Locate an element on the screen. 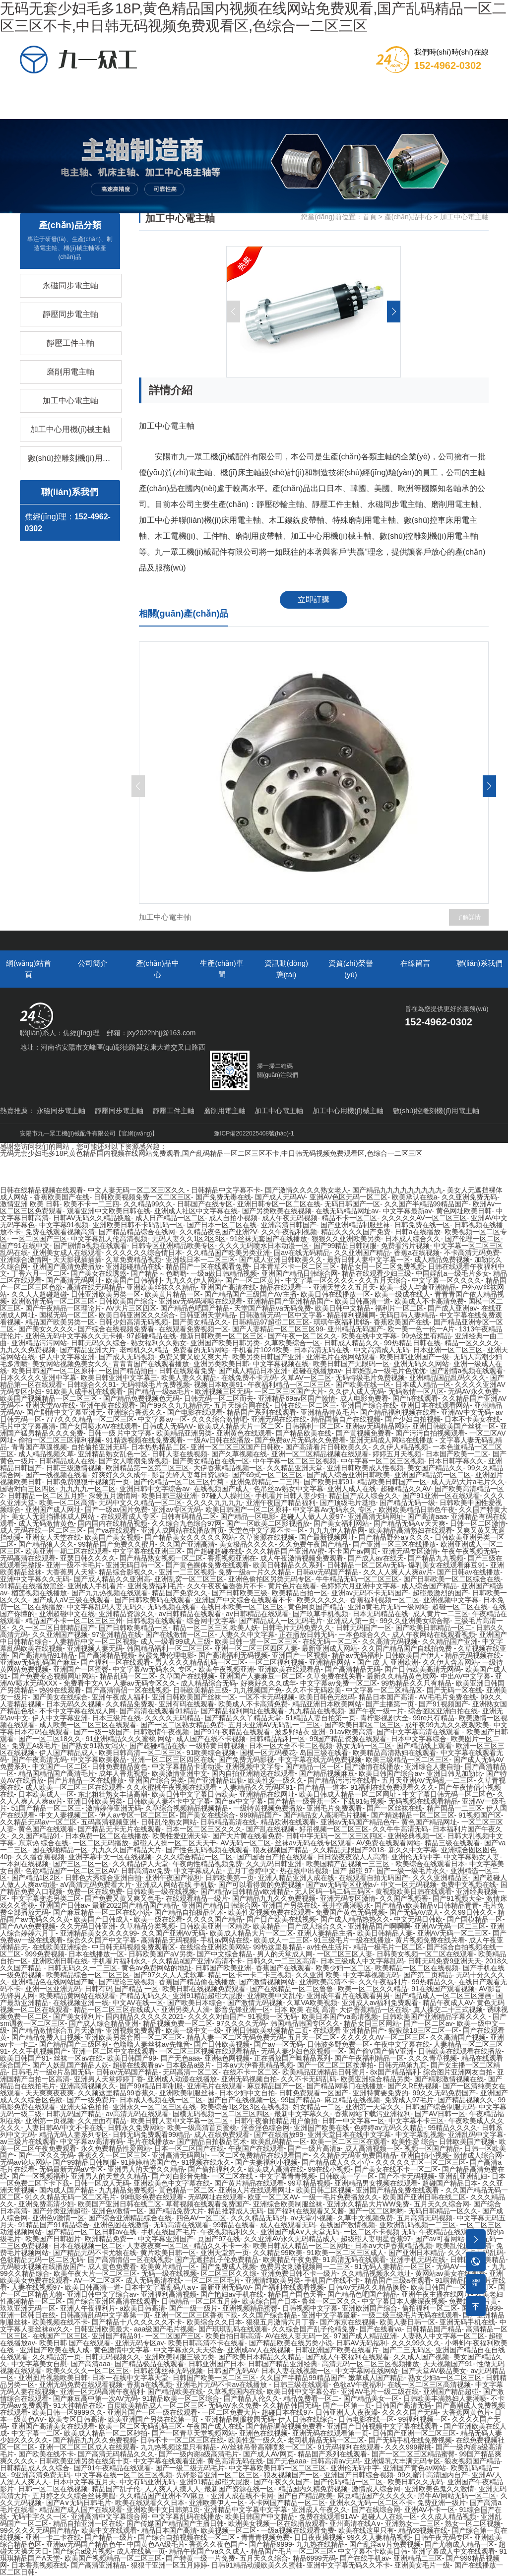  国产激情无码视频 is located at coordinates (255, 2003).